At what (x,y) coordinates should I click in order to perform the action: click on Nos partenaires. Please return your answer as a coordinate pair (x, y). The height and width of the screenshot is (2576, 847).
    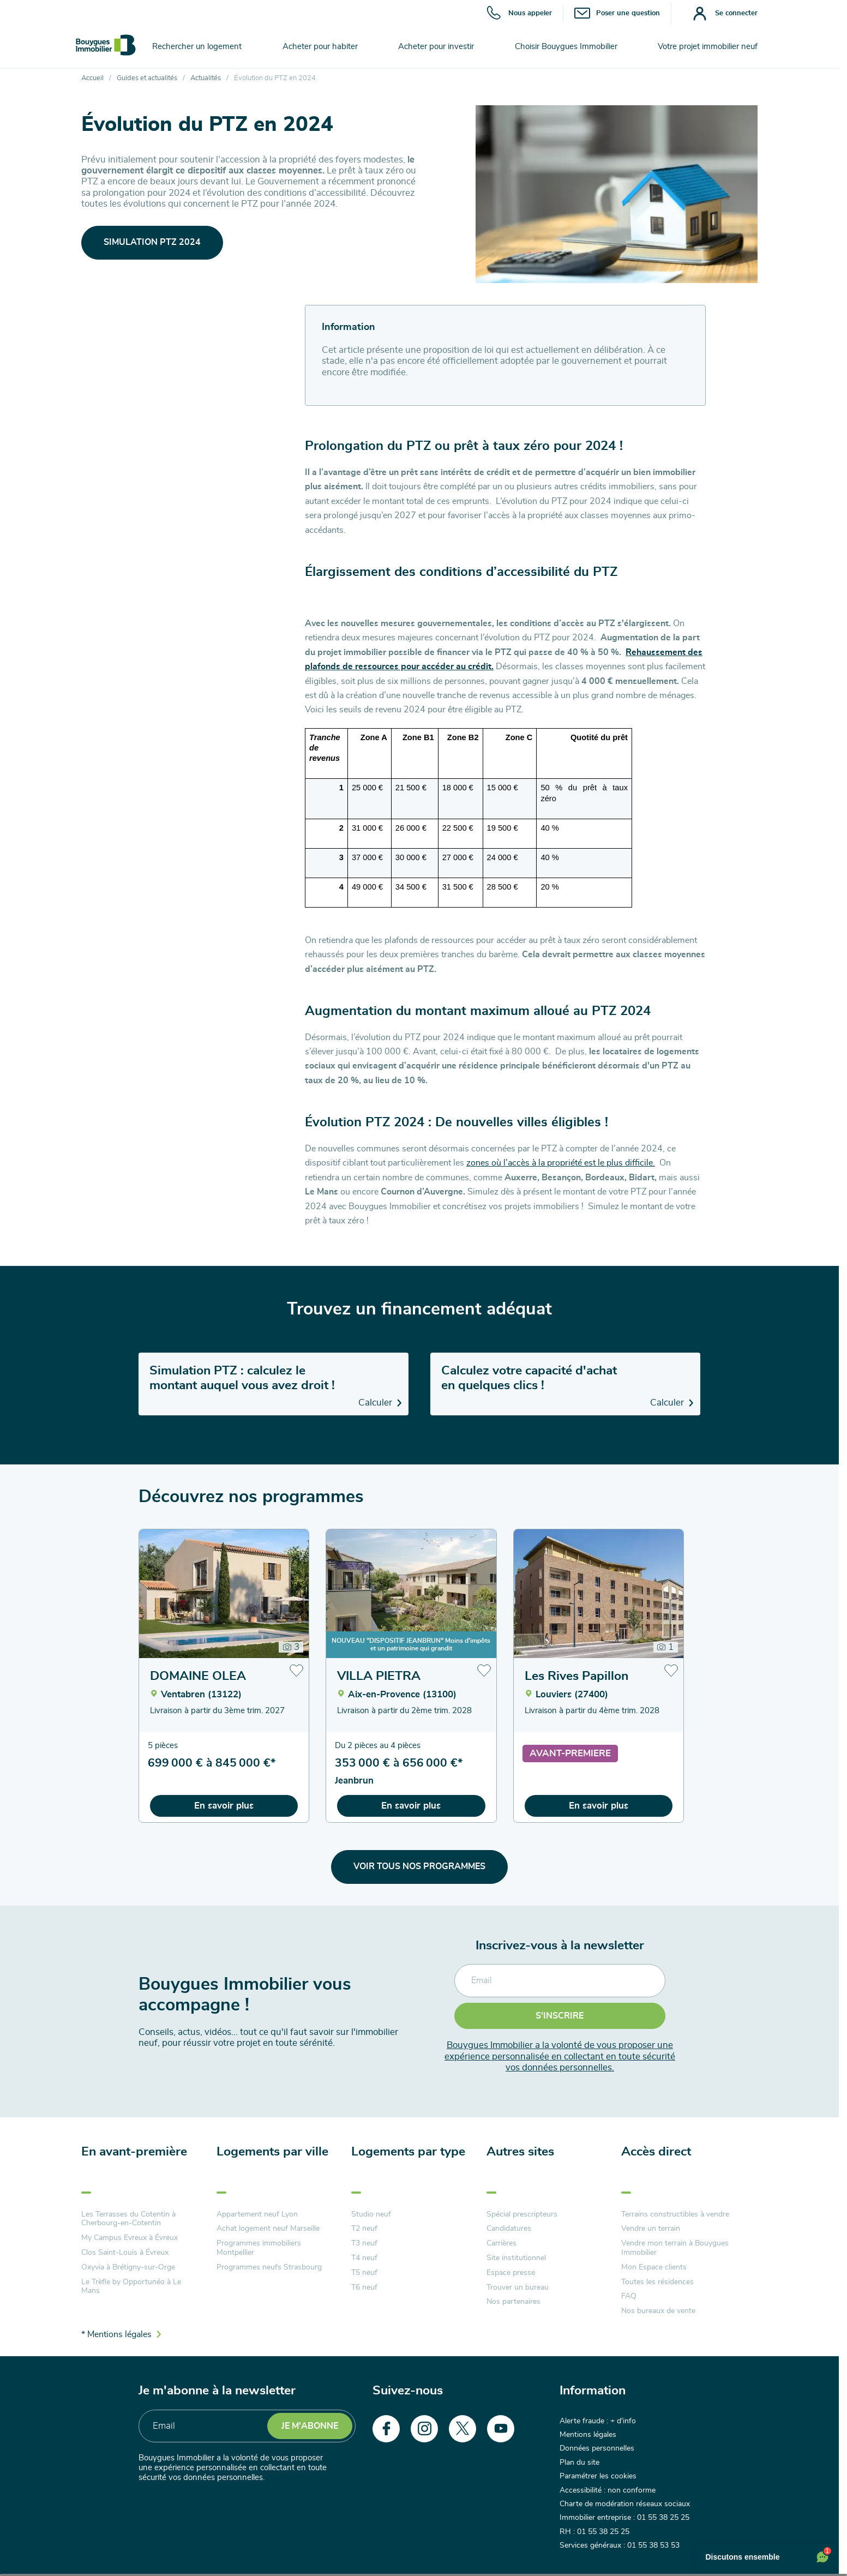
    Looking at the image, I should click on (513, 2301).